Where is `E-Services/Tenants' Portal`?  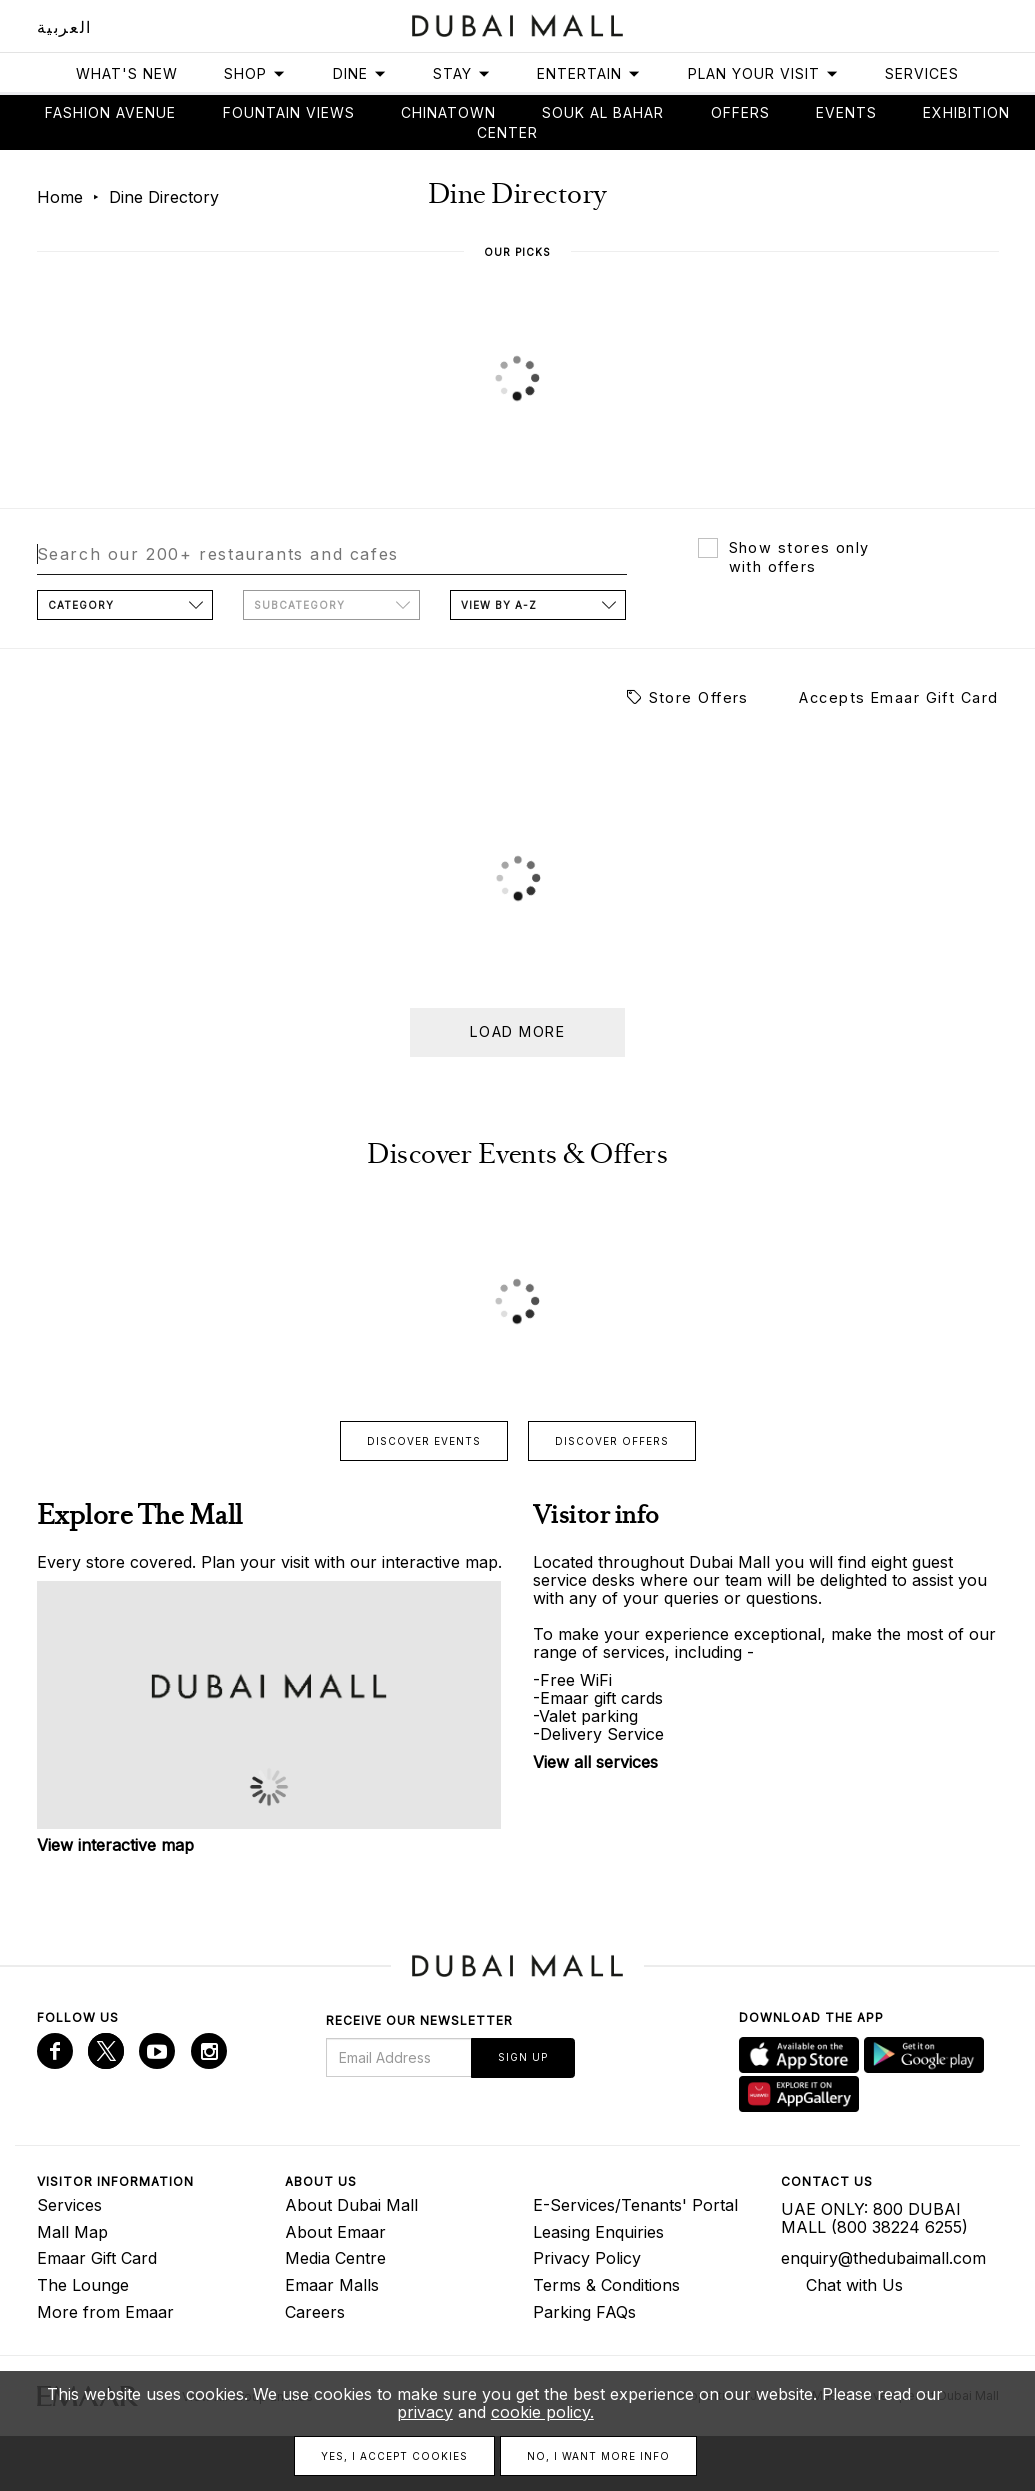 E-Services/Tenants' Portal is located at coordinates (635, 2205).